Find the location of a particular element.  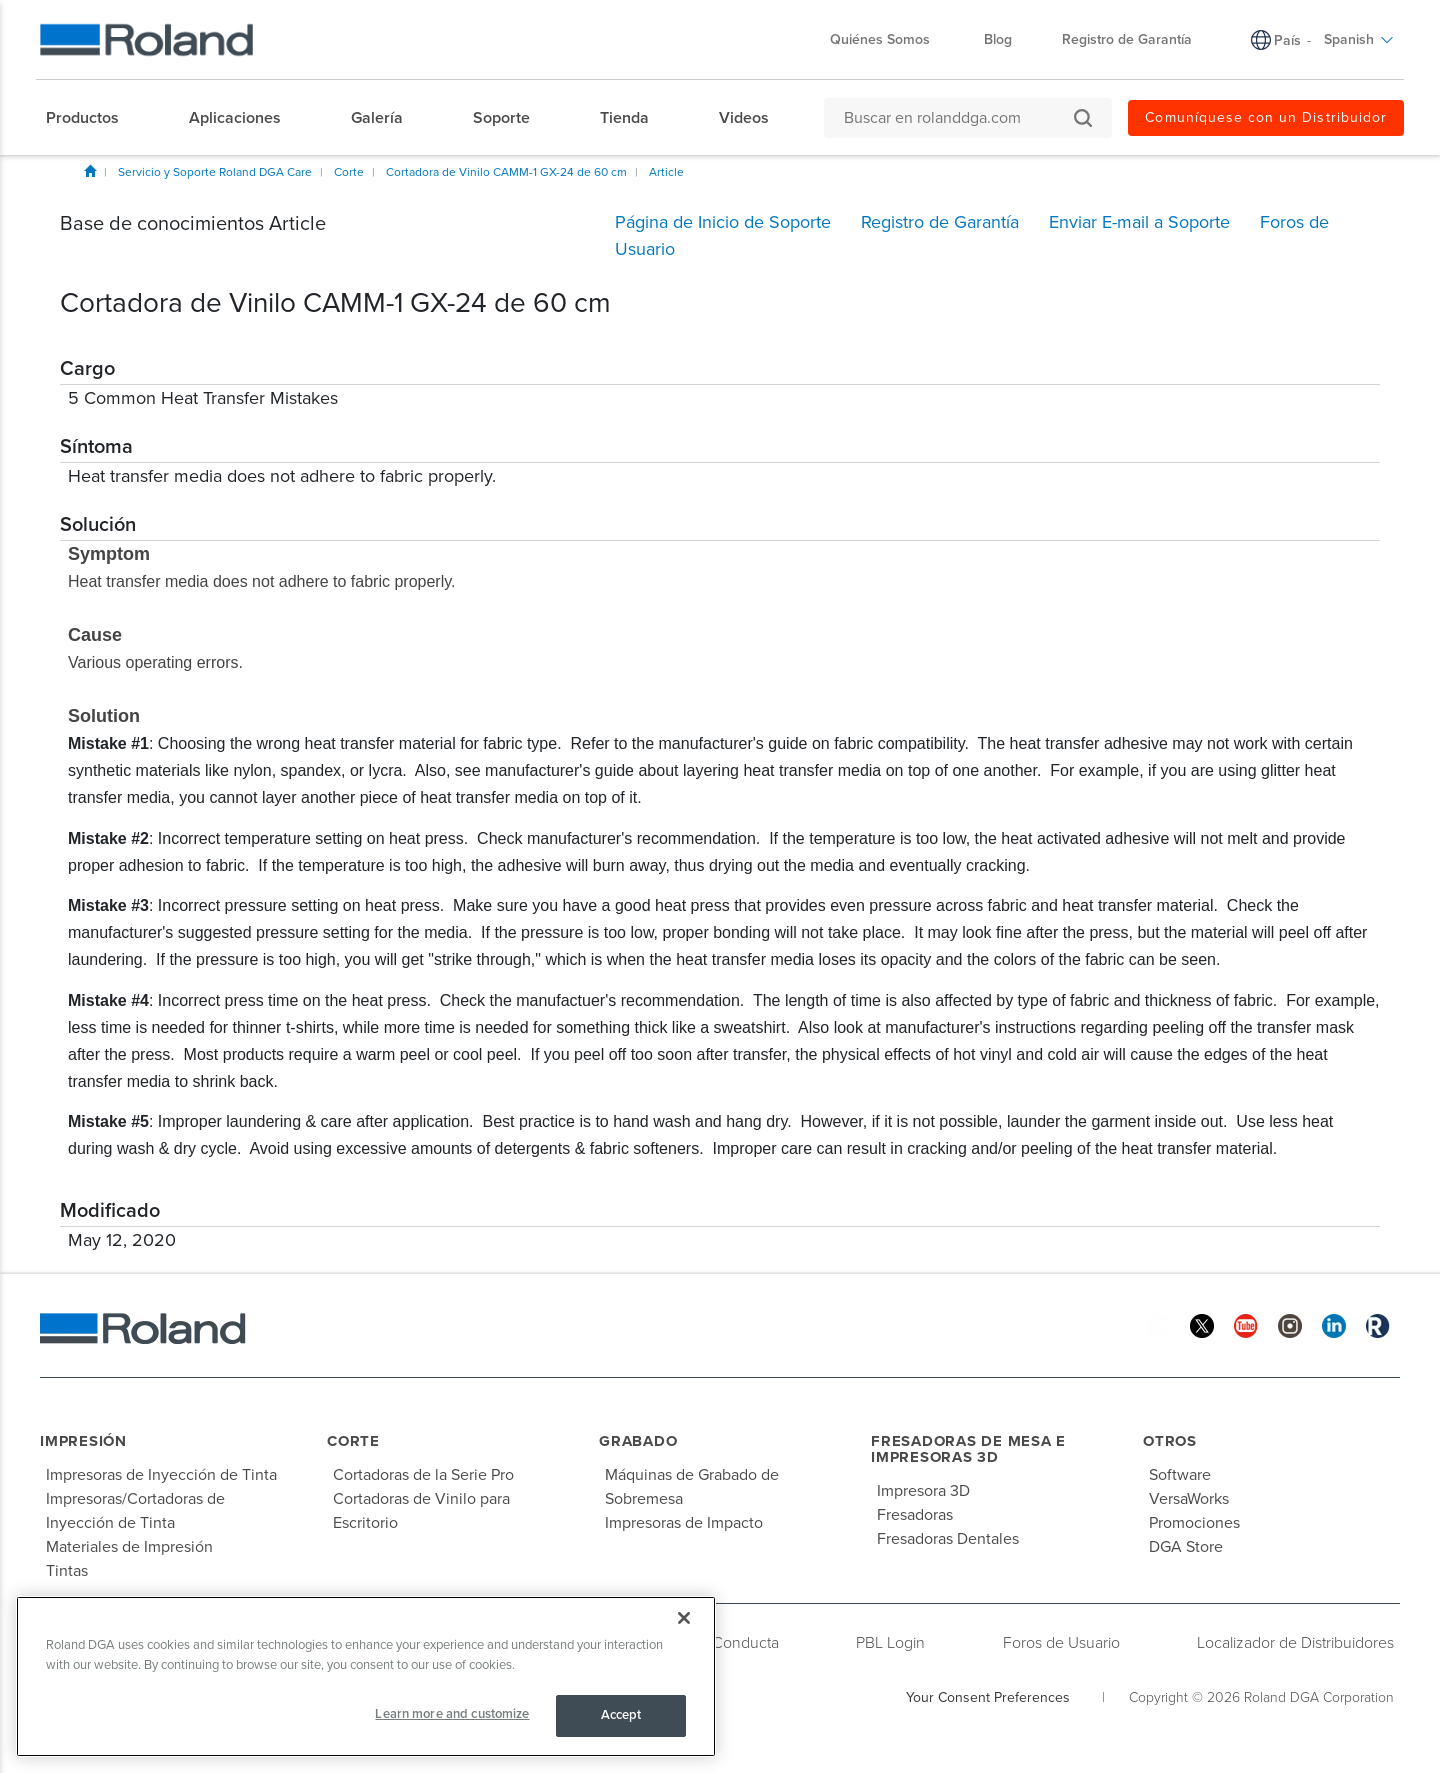

Impresora 3D is located at coordinates (923, 1491).